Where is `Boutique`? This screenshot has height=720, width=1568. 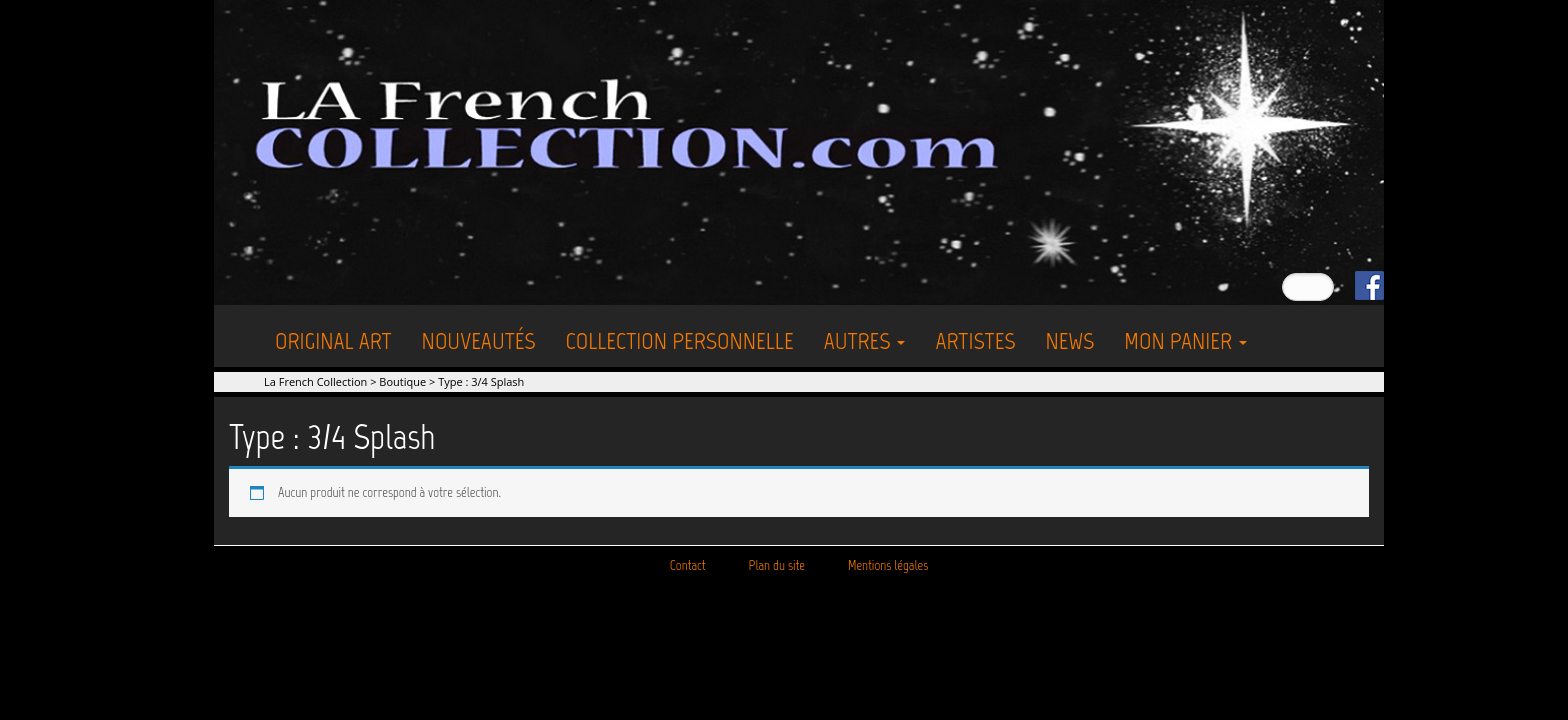 Boutique is located at coordinates (402, 381).